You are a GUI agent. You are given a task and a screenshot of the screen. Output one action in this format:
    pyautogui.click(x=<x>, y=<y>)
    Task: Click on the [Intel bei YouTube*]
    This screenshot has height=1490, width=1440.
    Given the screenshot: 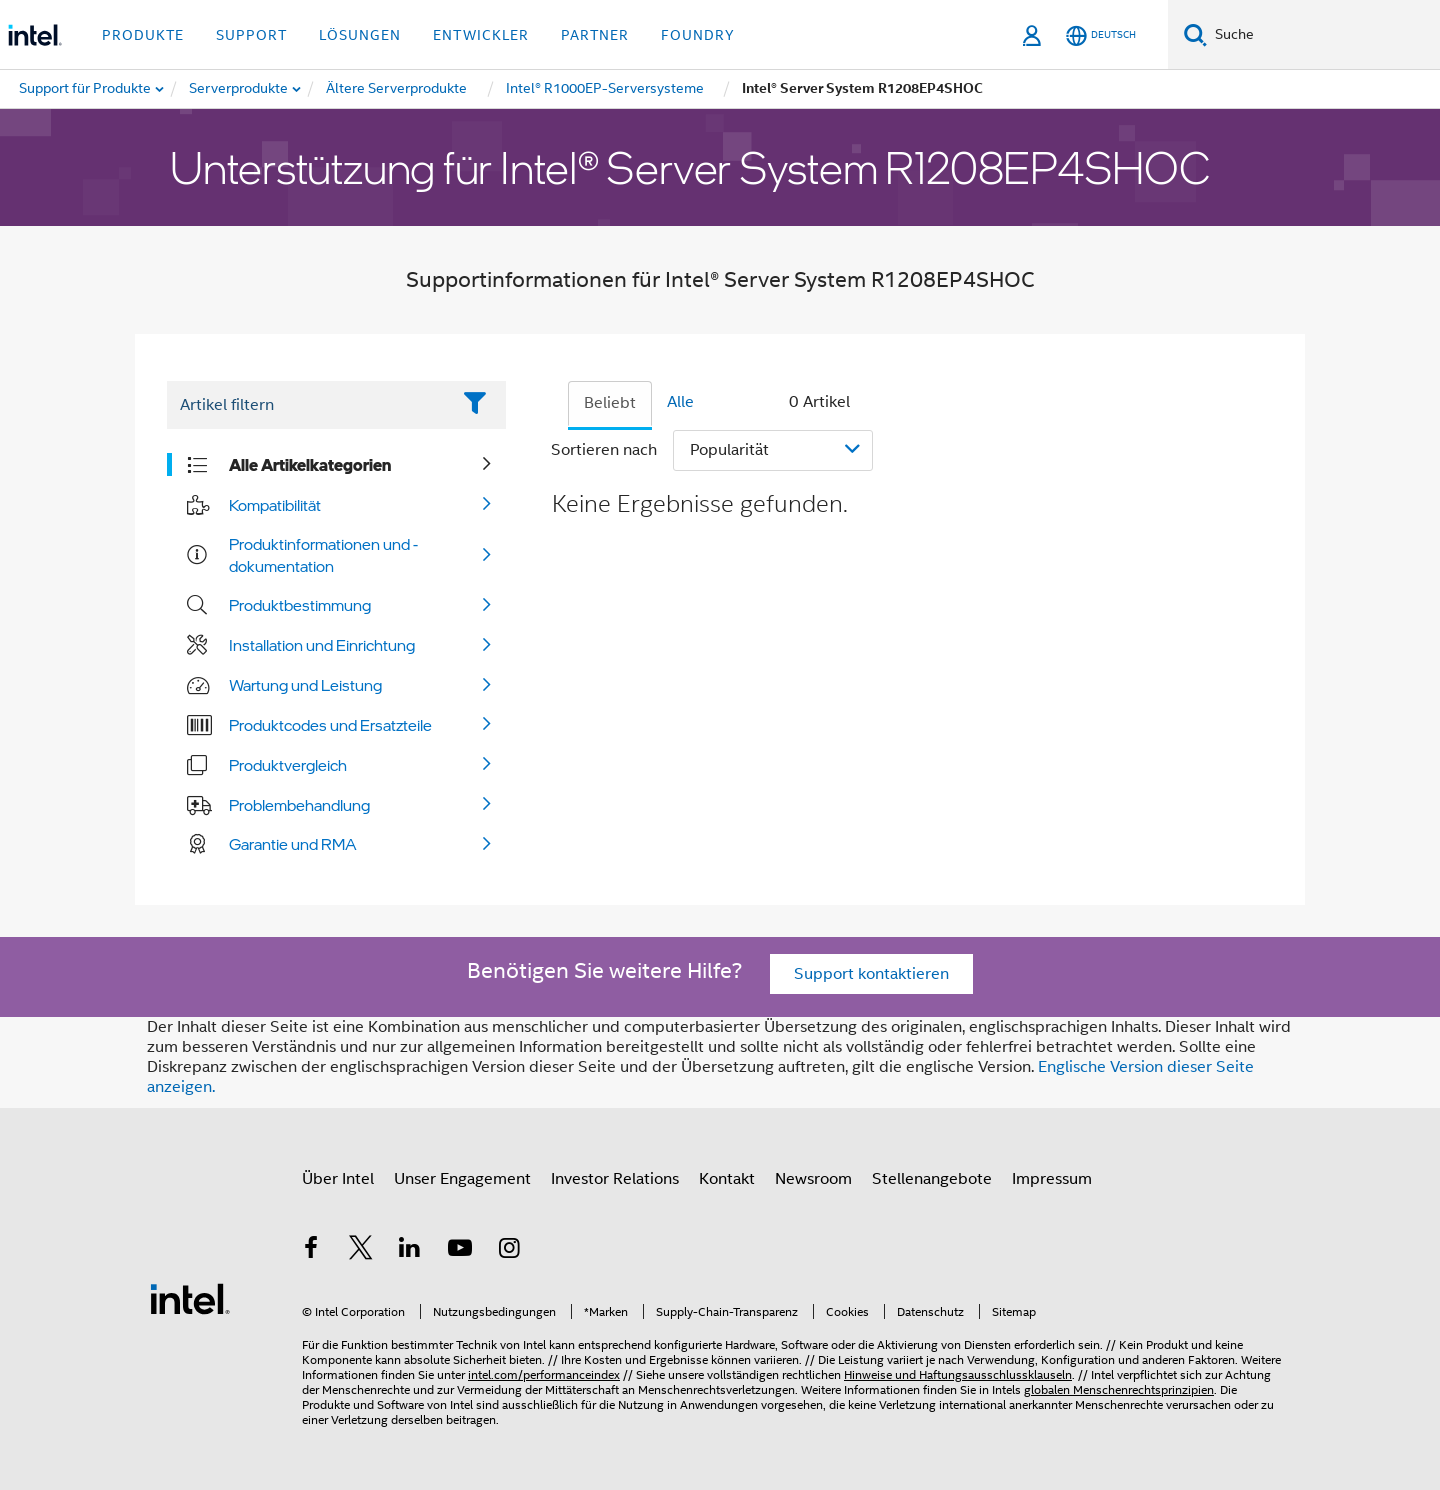 What is the action you would take?
    pyautogui.click(x=460, y=1251)
    